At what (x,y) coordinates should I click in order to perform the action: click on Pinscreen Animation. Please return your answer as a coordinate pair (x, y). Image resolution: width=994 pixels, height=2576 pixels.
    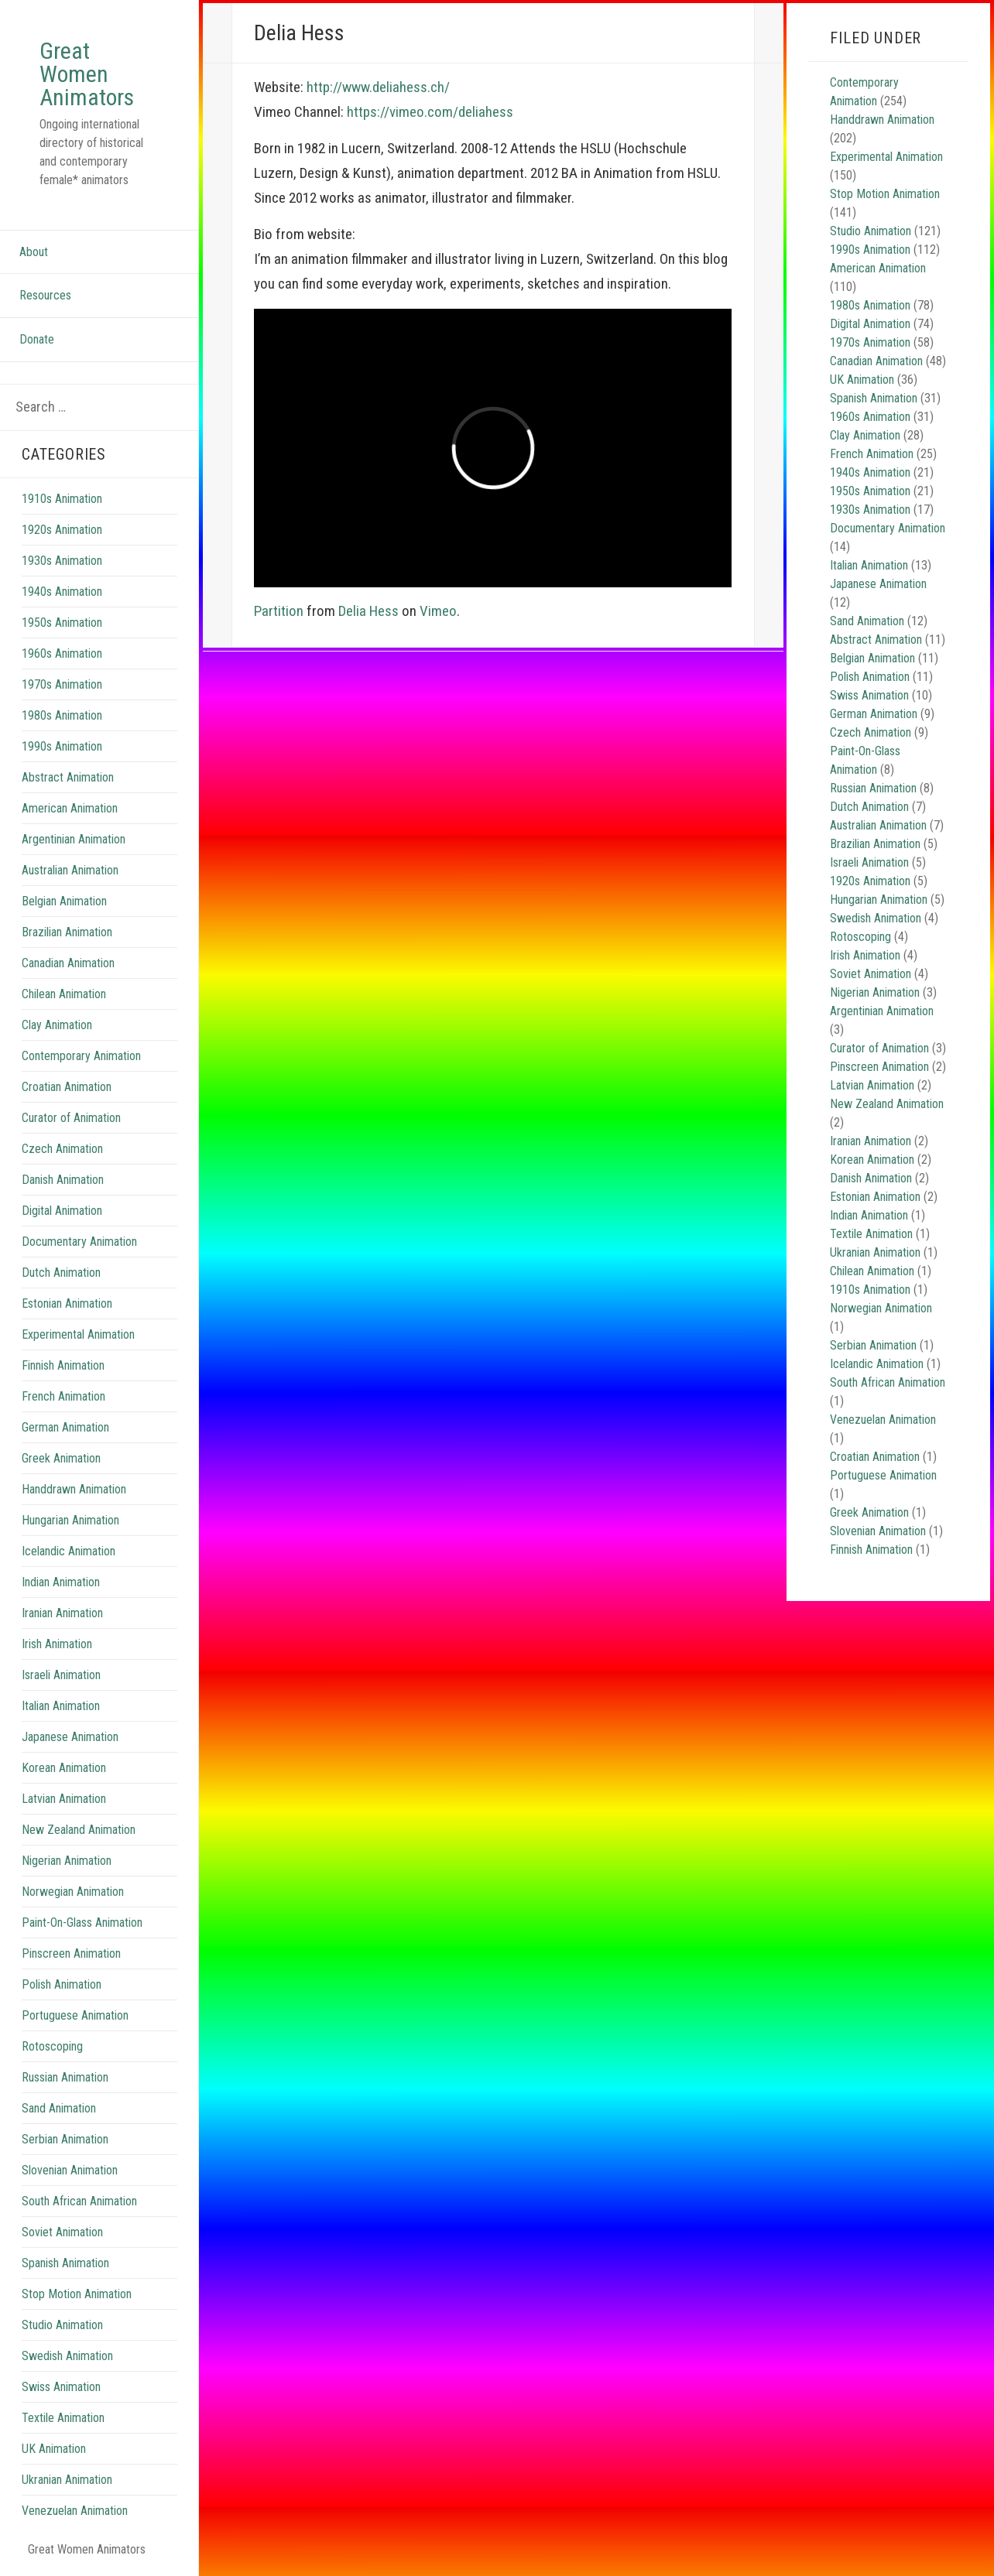
    Looking at the image, I should click on (71, 1953).